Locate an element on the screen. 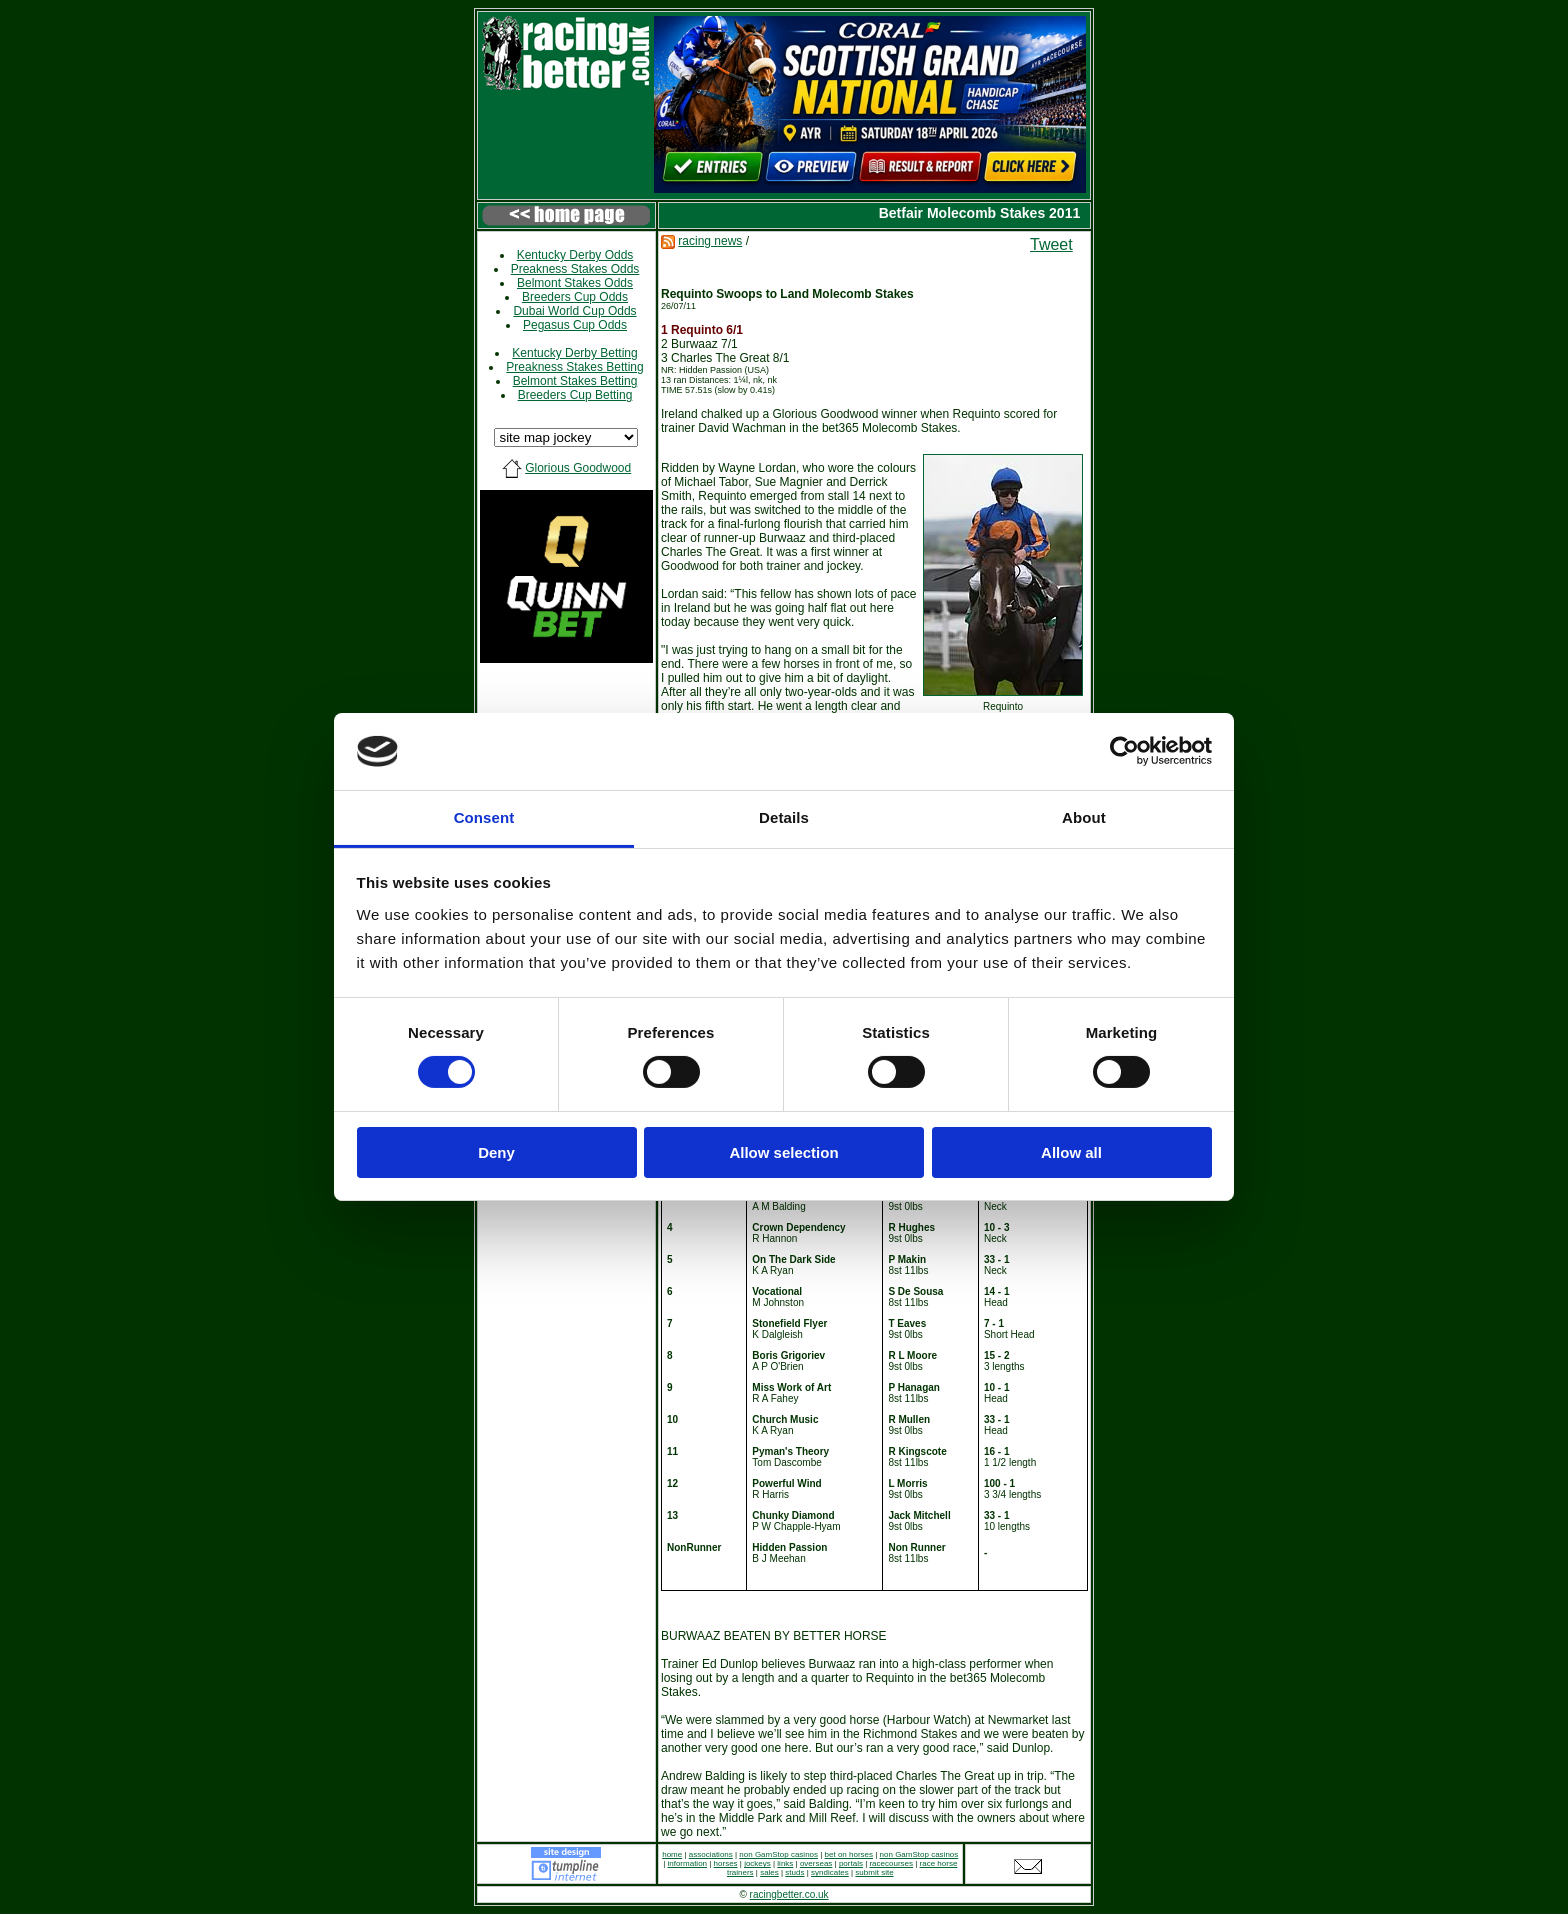  Belmont Stakes Odds is located at coordinates (575, 283).